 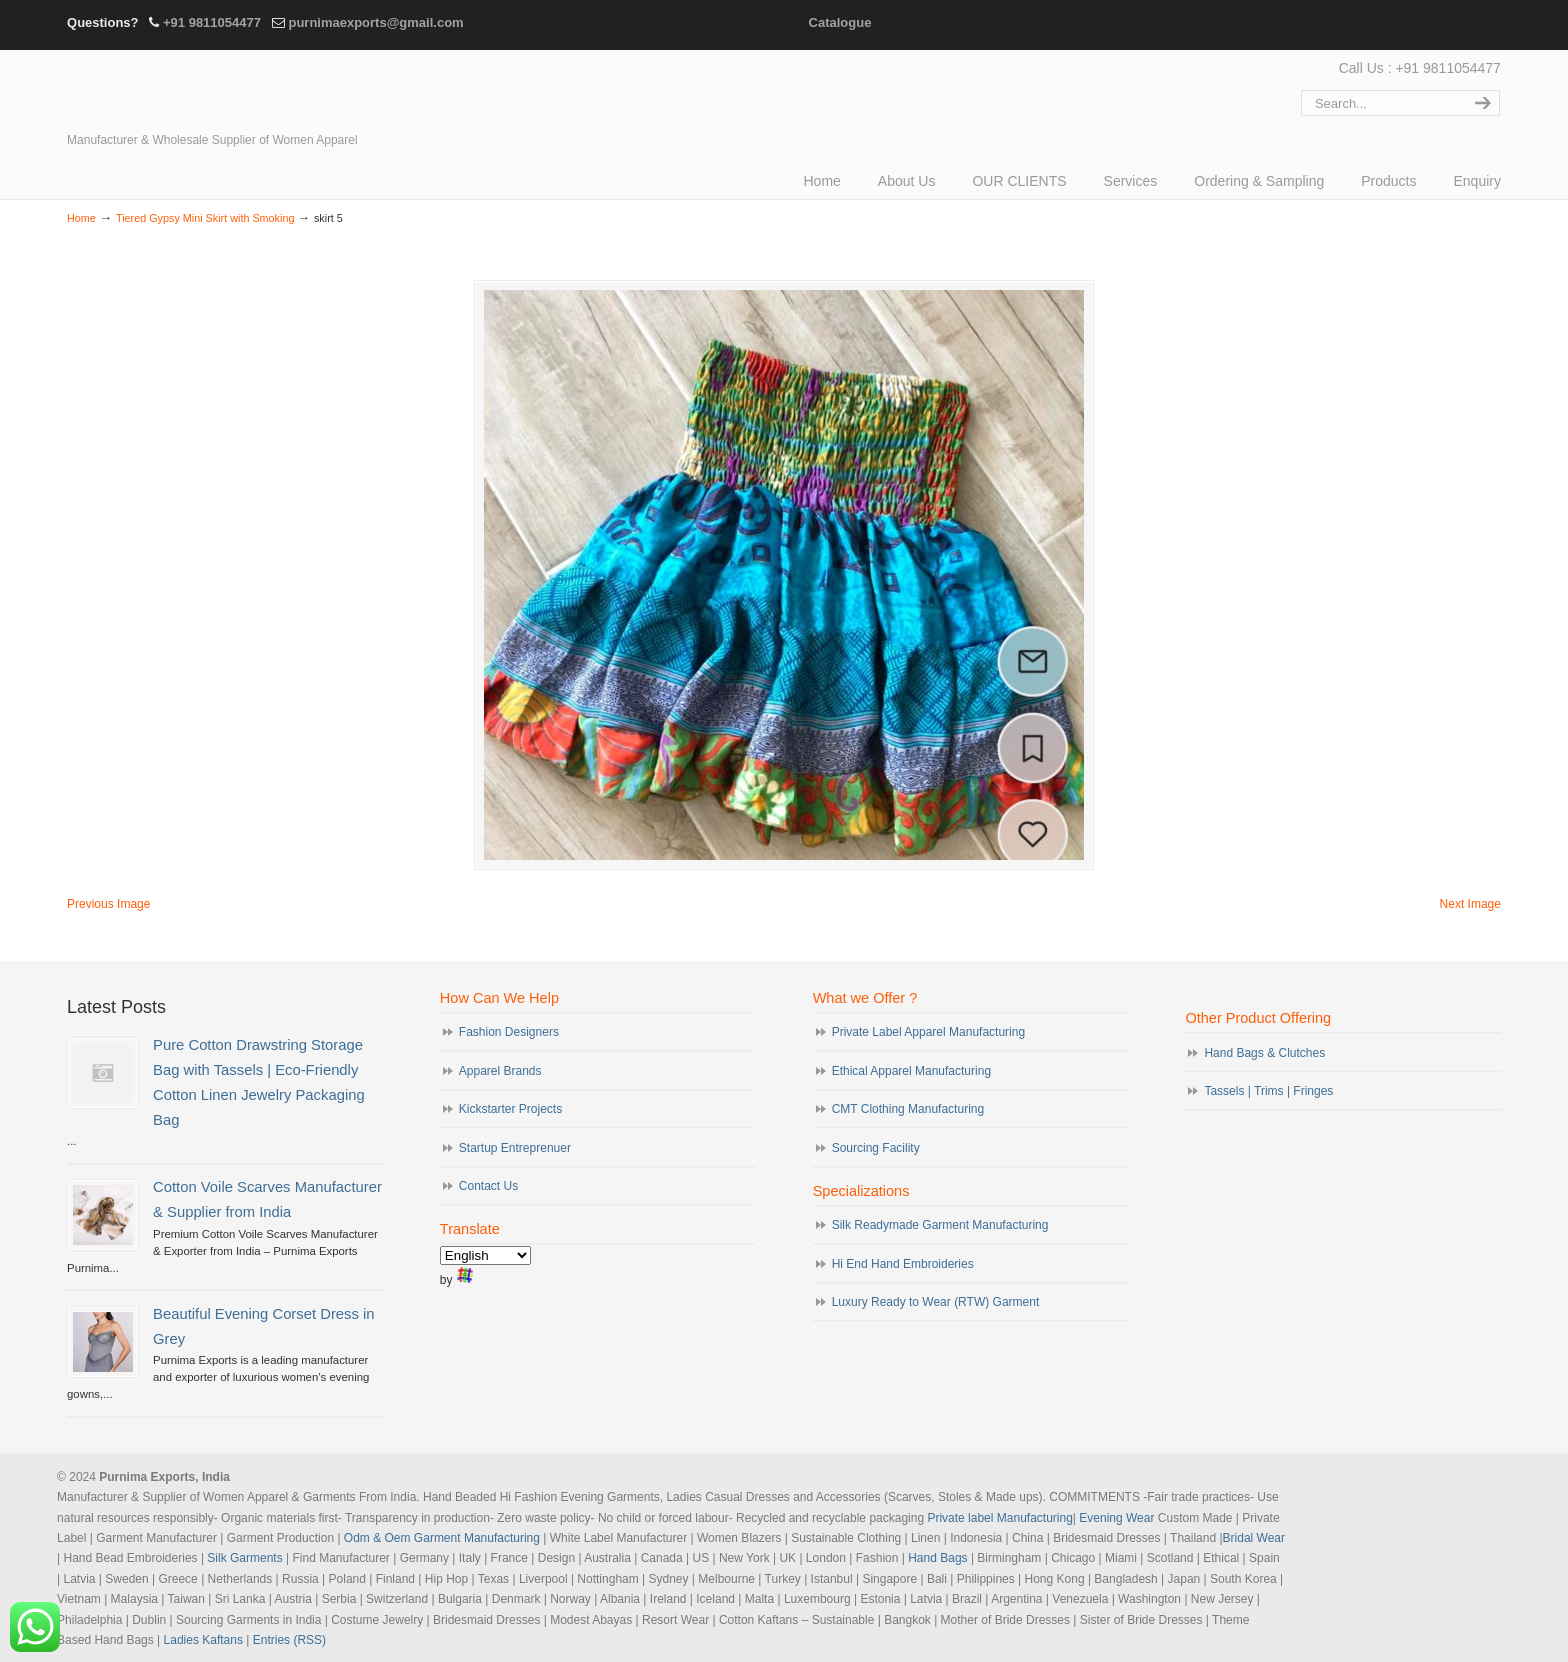 What do you see at coordinates (928, 1032) in the screenshot?
I see `Private Label Apparel Manufacturing` at bounding box center [928, 1032].